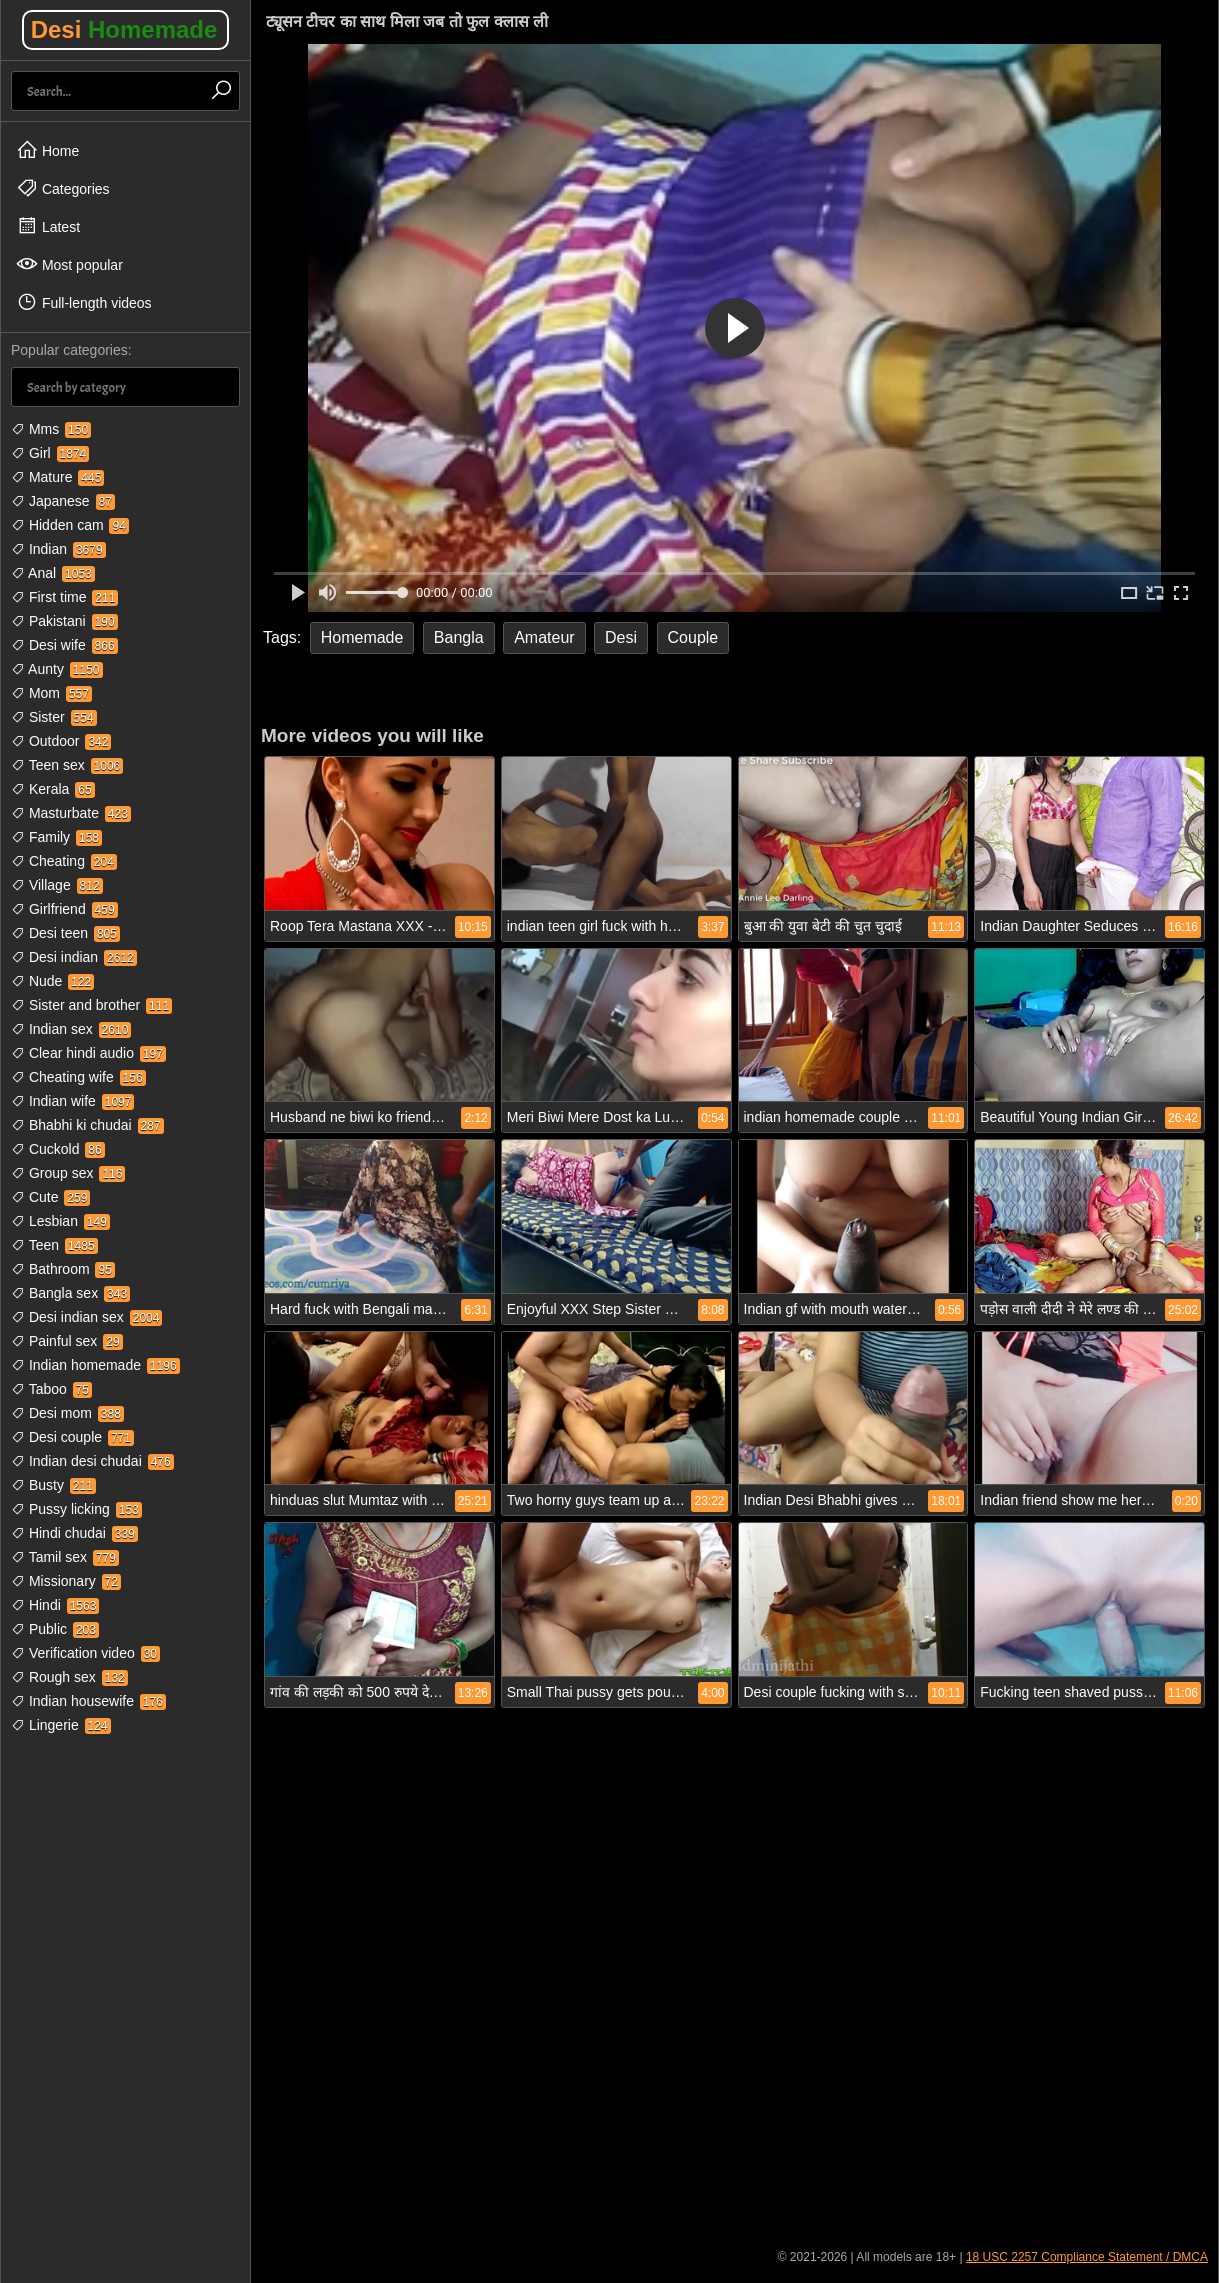  Describe the element at coordinates (54, 1245) in the screenshot. I see `Teen` at that location.